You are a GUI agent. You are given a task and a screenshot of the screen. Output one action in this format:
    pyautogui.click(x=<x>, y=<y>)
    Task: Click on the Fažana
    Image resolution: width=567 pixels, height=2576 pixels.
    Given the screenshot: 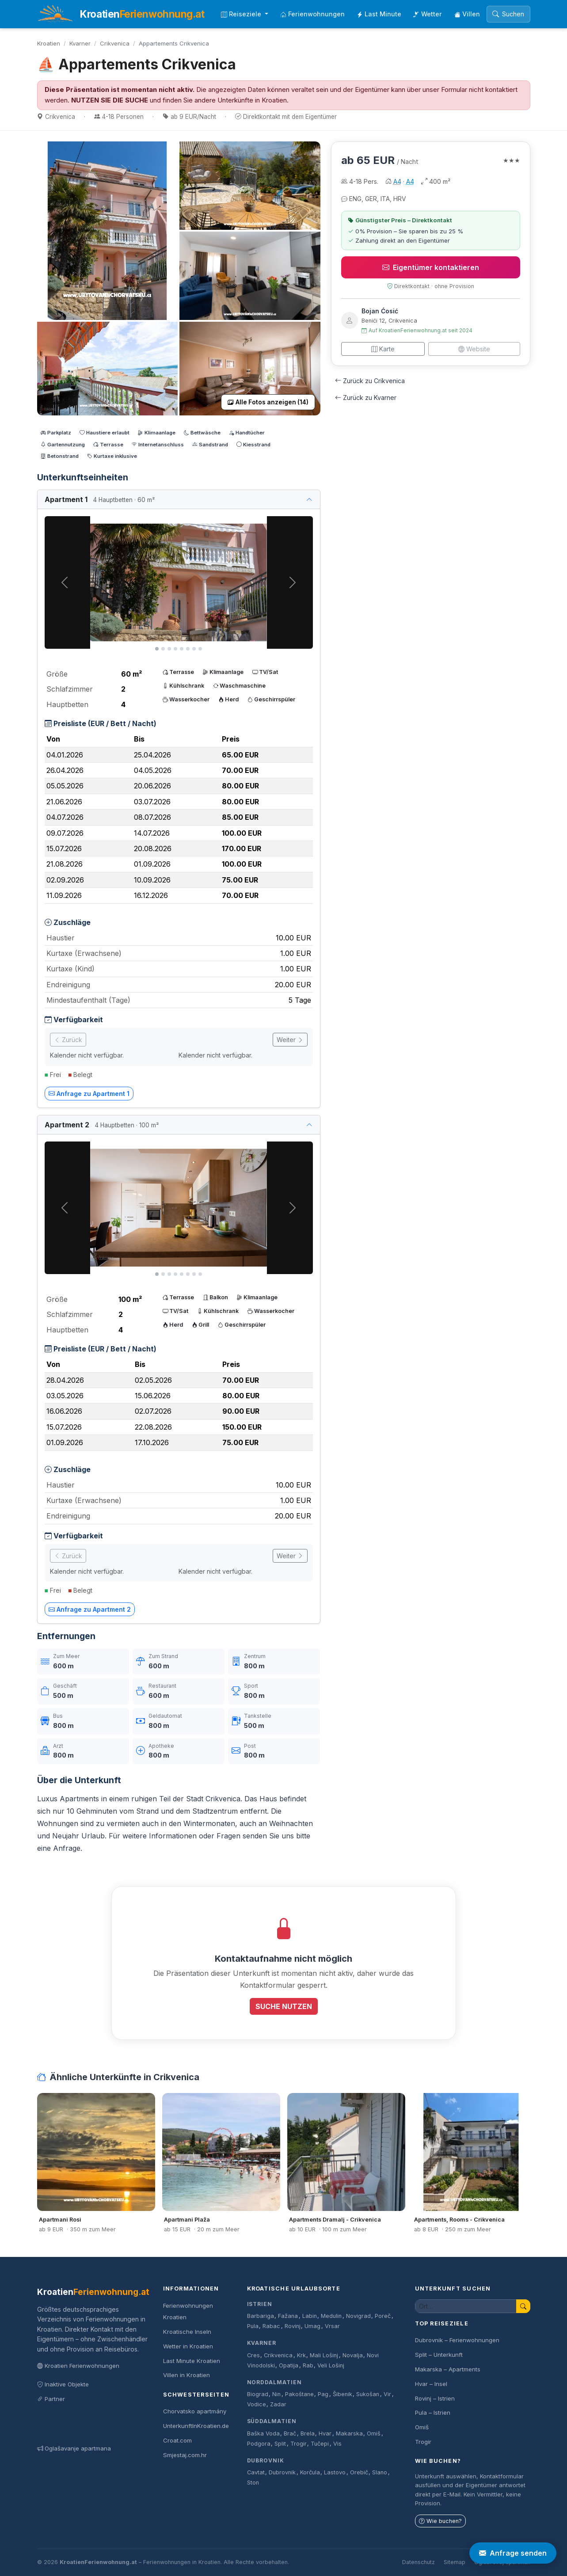 What is the action you would take?
    pyautogui.click(x=288, y=2316)
    